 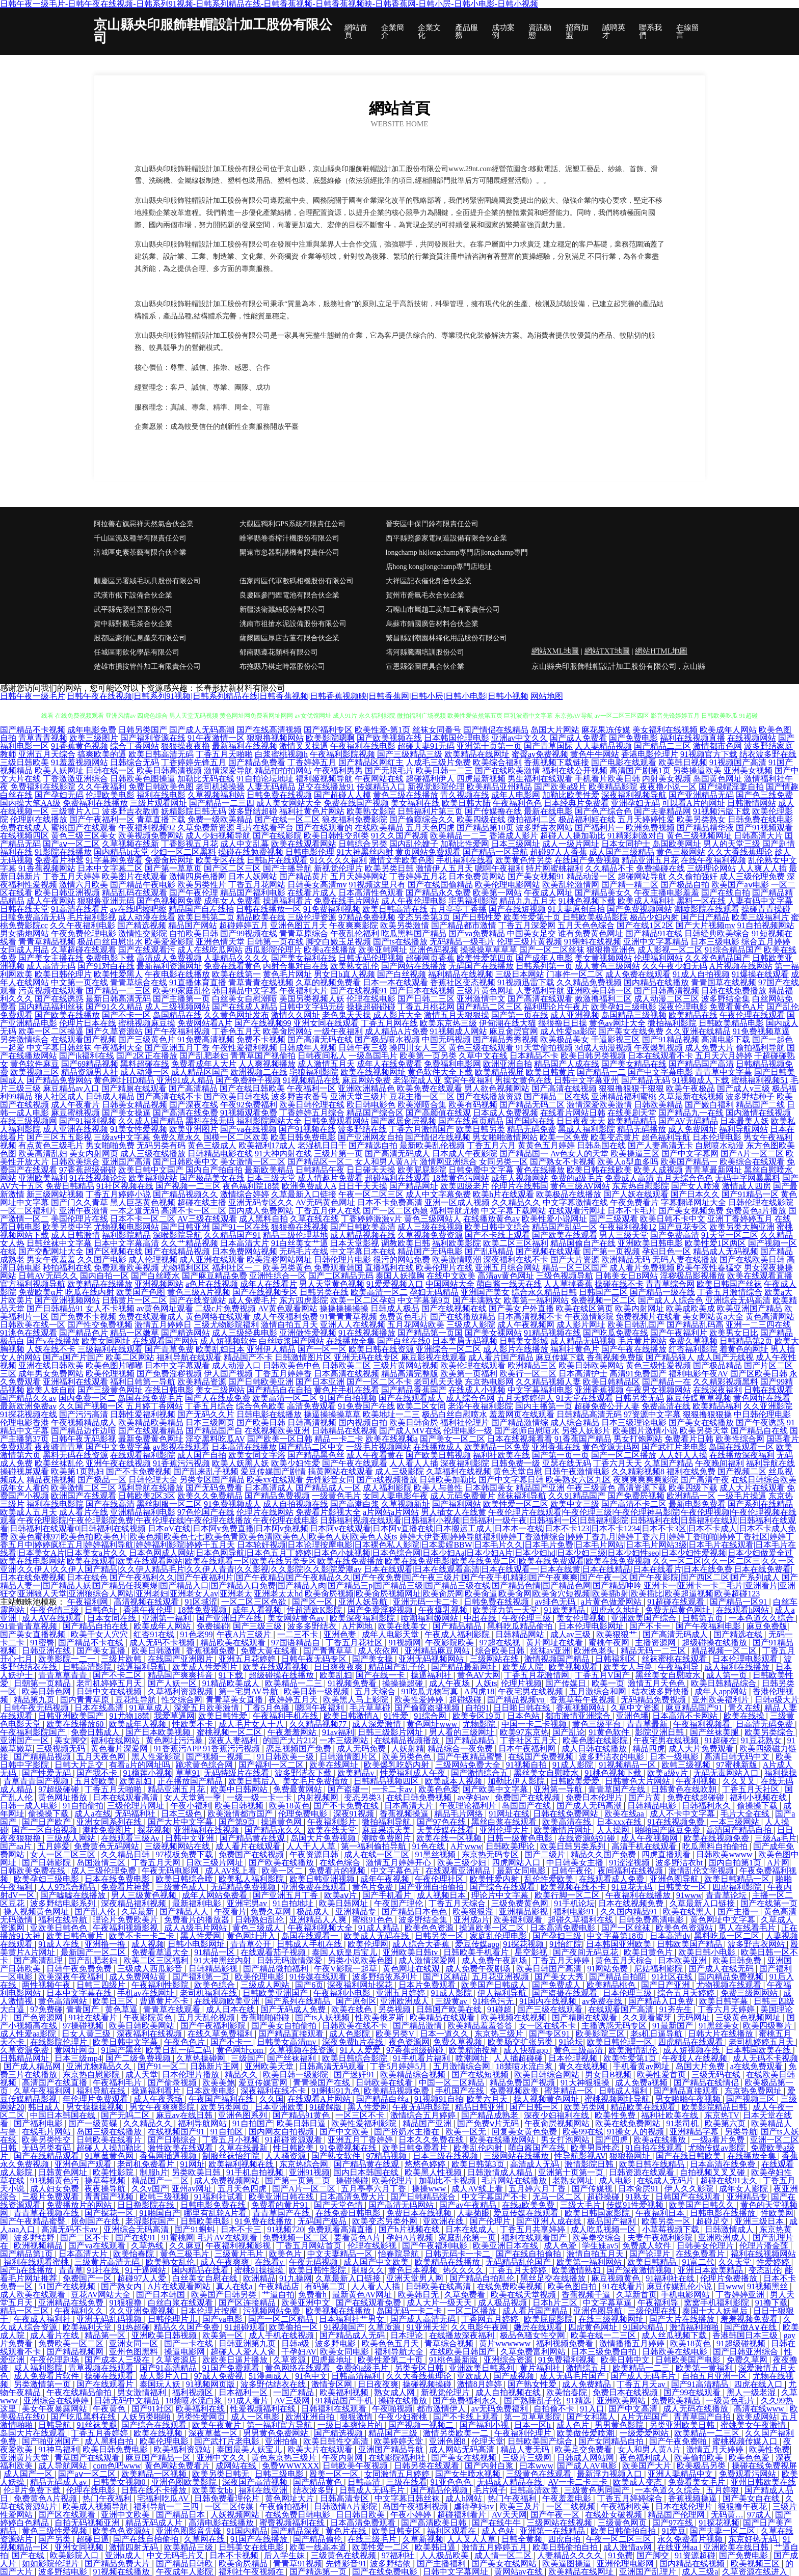 I want to click on 深喉影院导航, so click(x=177, y=1235).